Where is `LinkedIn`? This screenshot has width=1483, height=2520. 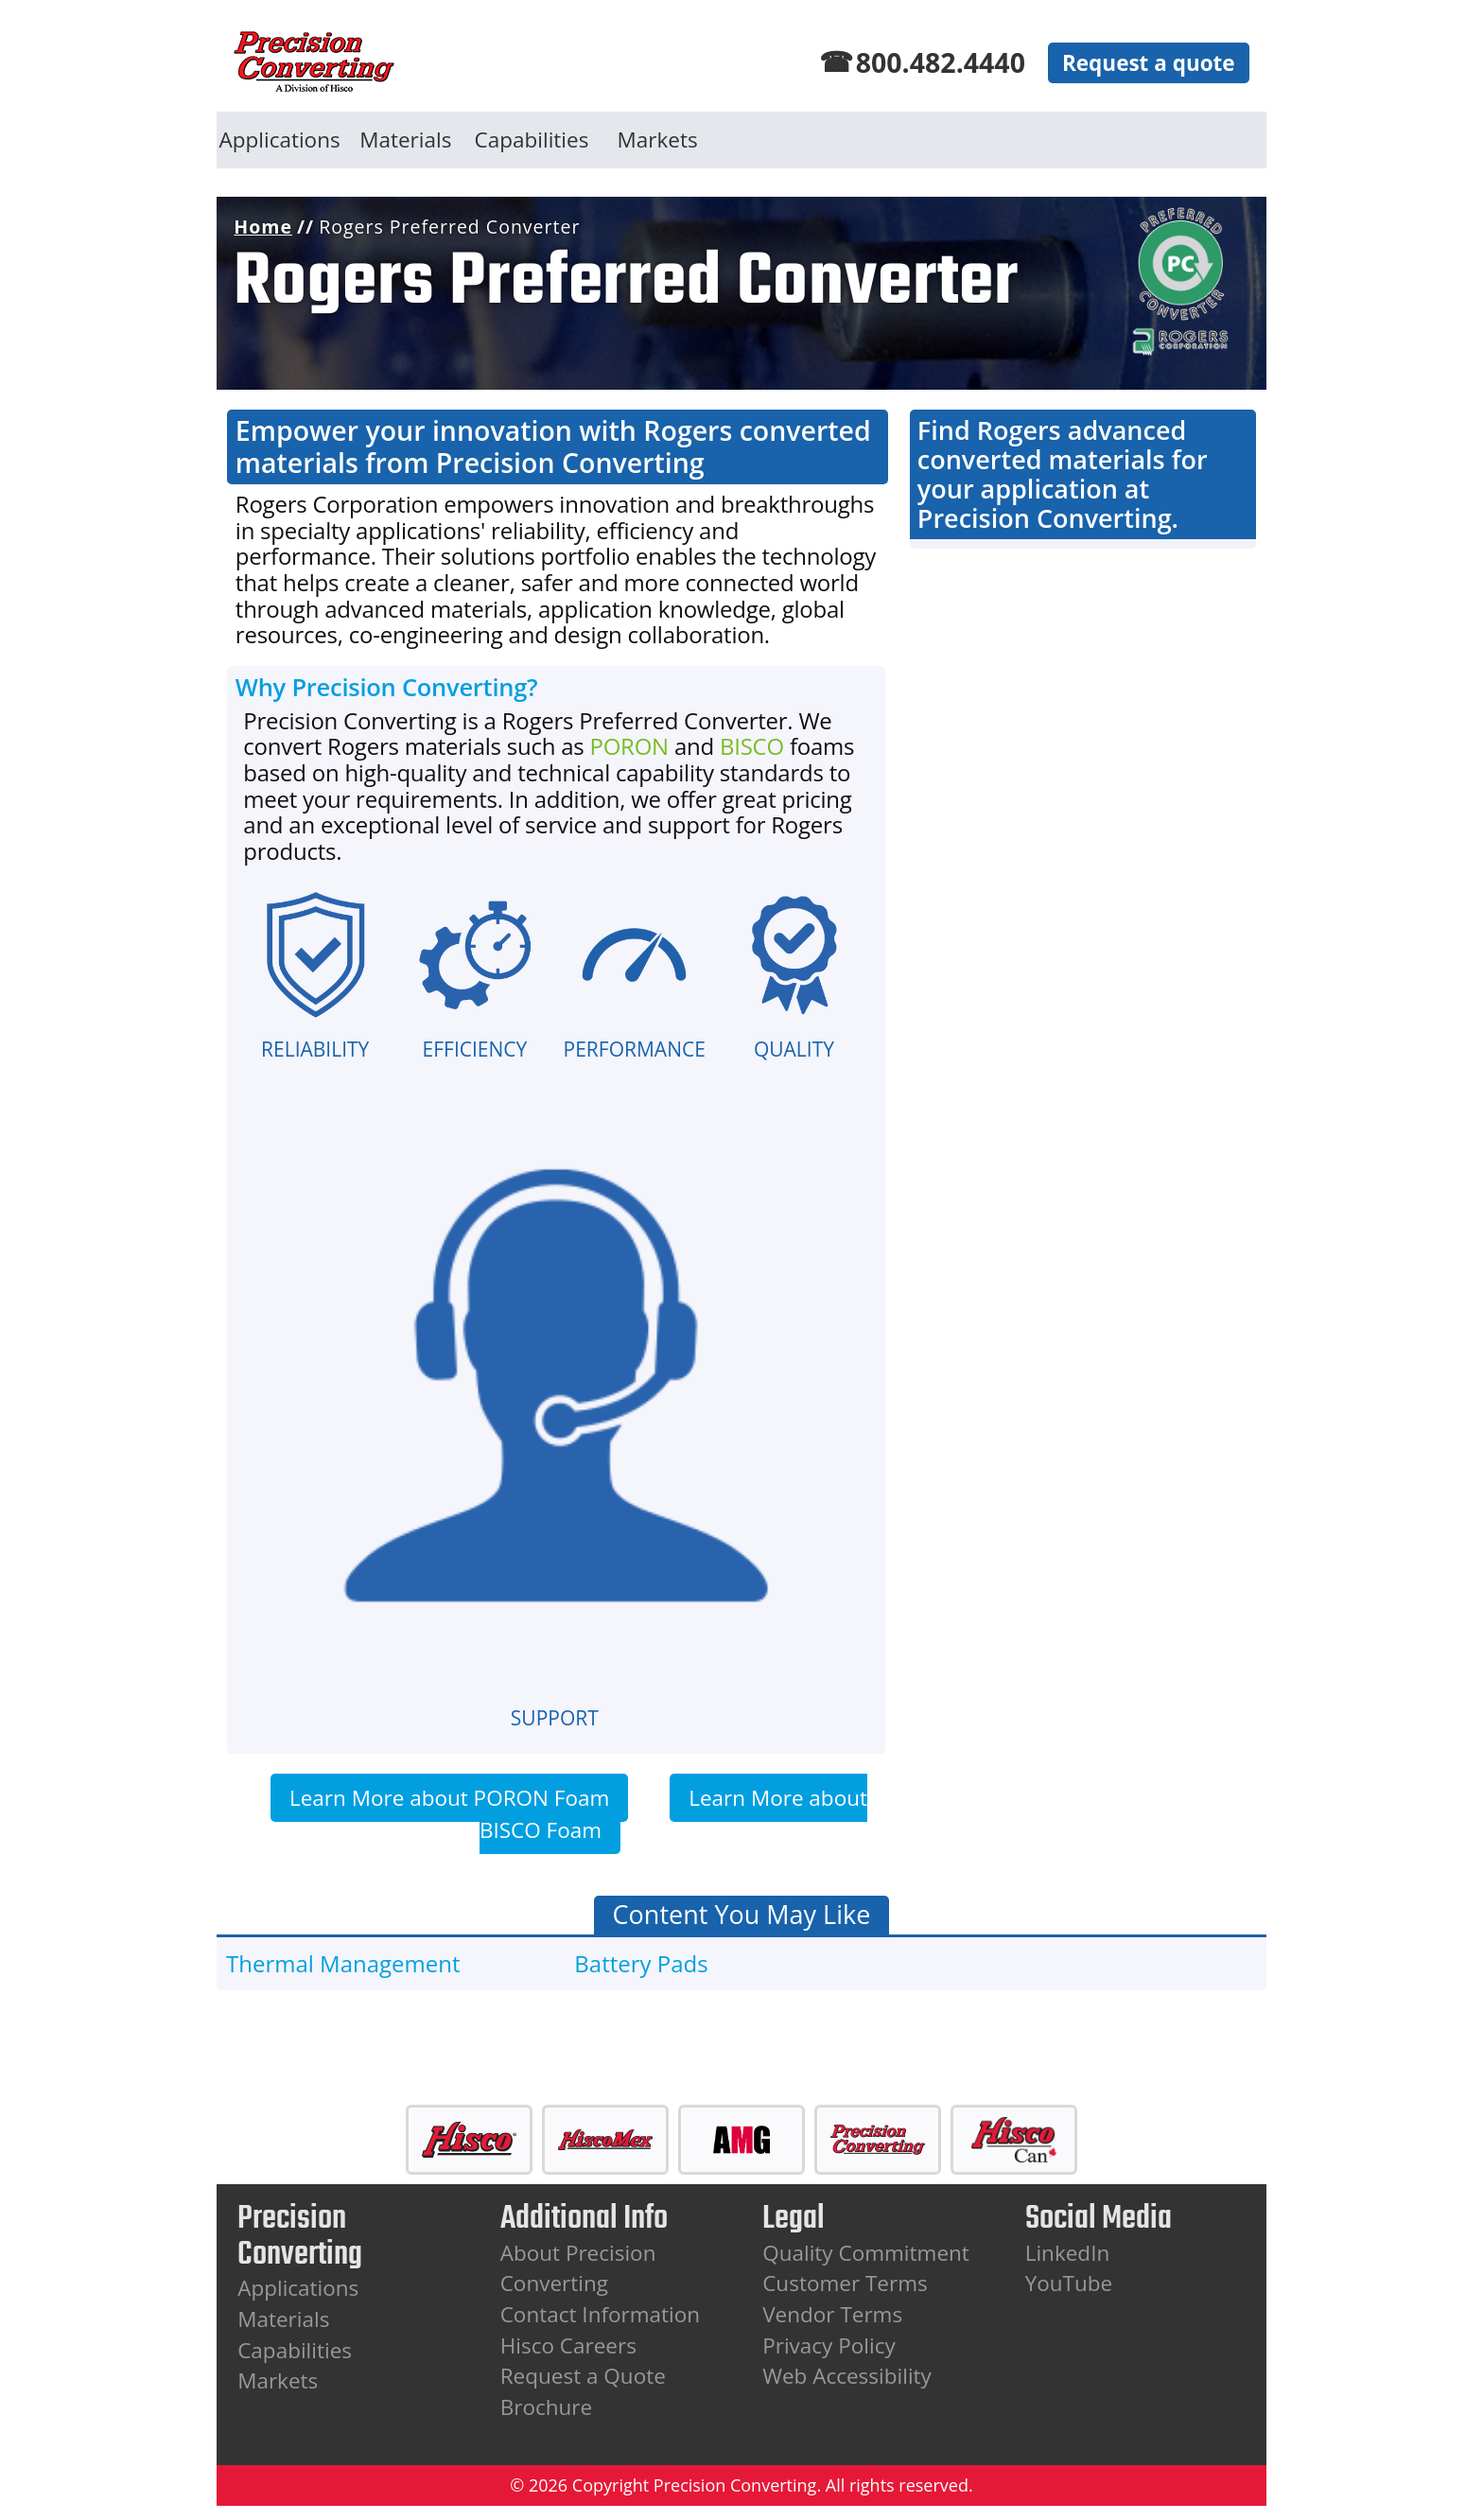
LinkedIn is located at coordinates (1067, 2252).